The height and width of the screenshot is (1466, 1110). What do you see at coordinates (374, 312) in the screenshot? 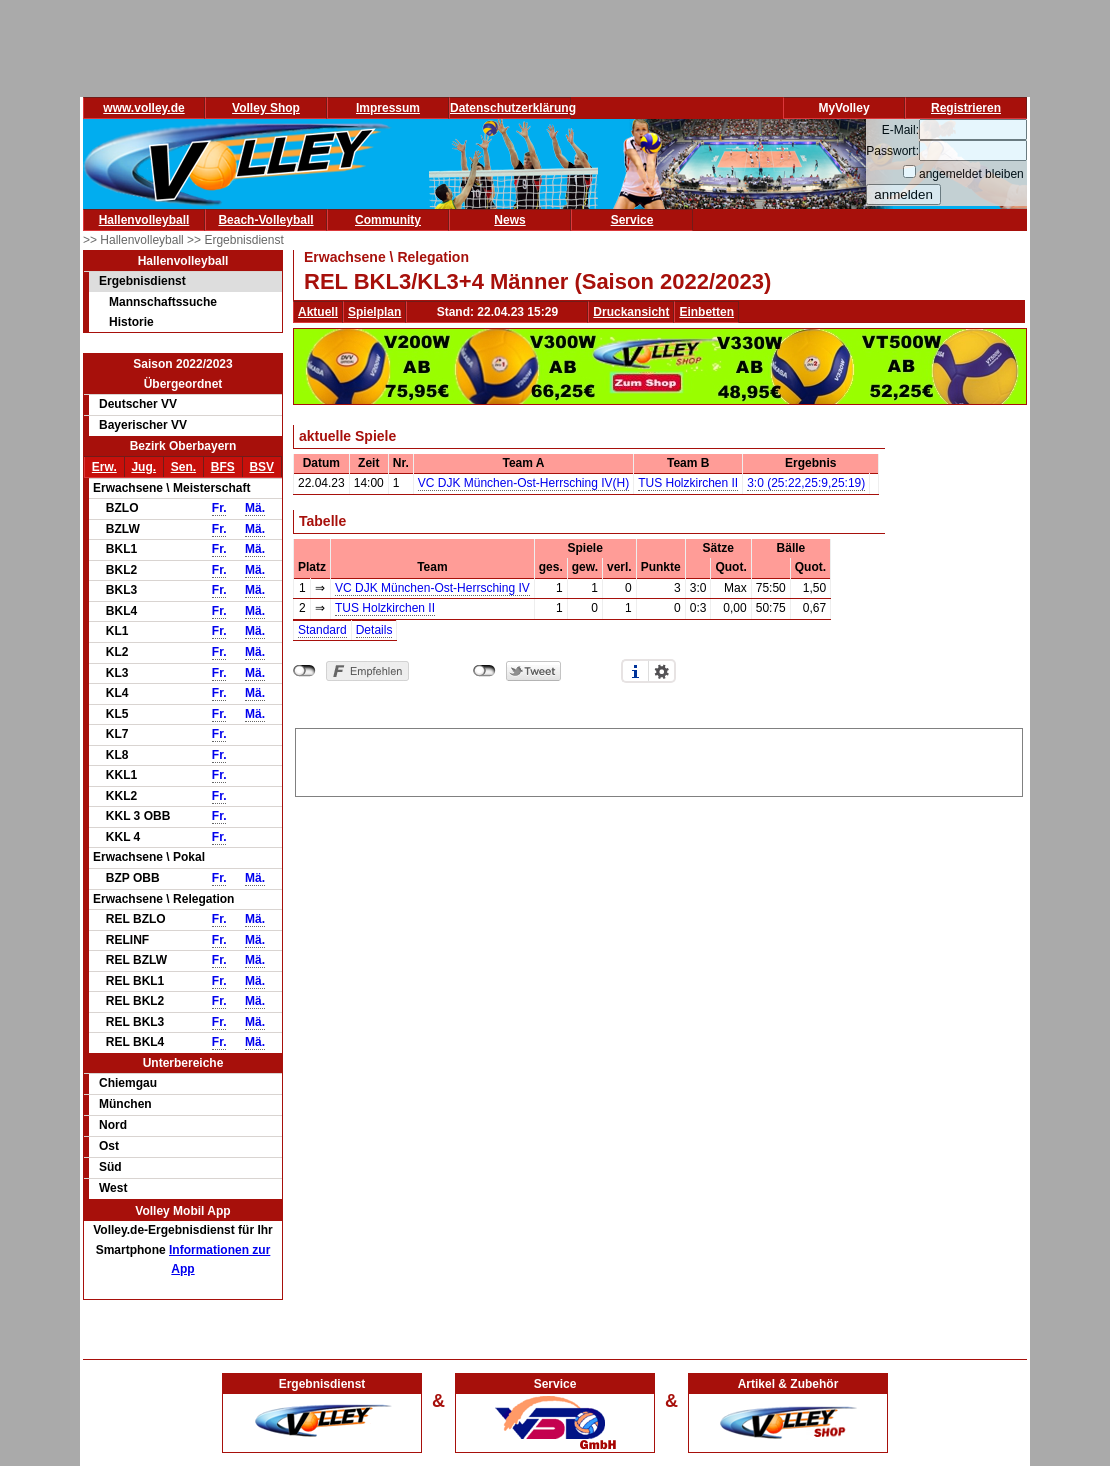
I see `Spielplan` at bounding box center [374, 312].